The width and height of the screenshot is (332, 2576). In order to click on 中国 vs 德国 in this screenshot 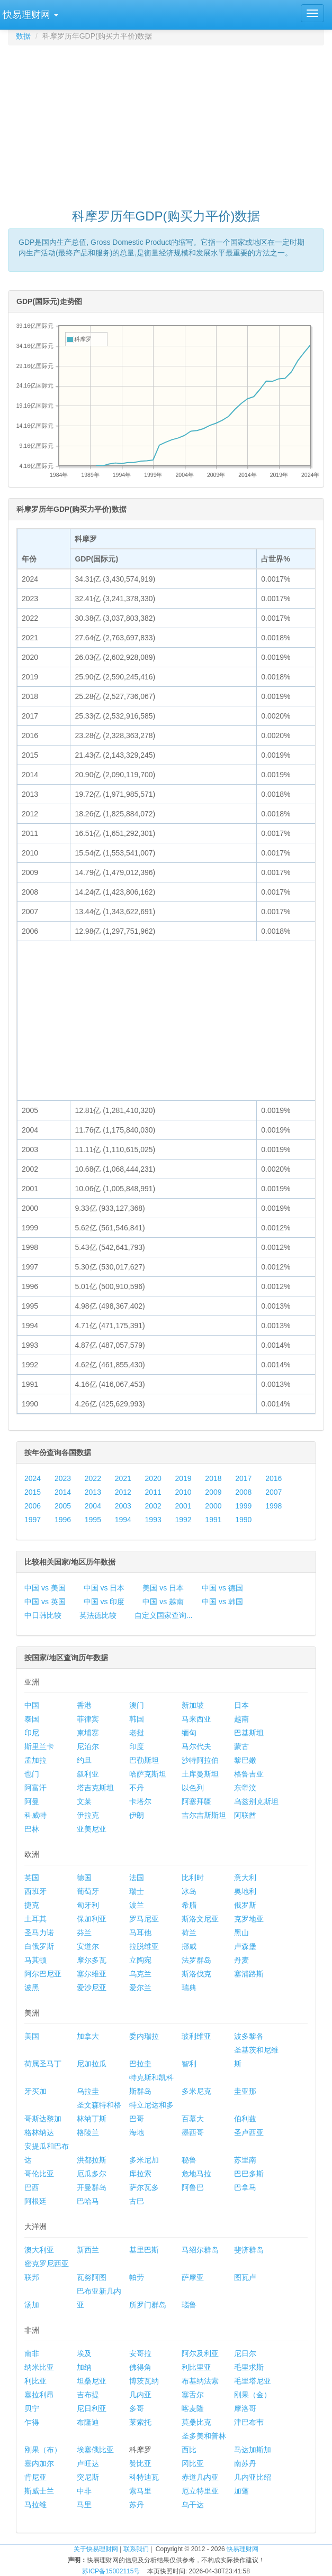, I will do `click(222, 1588)`.